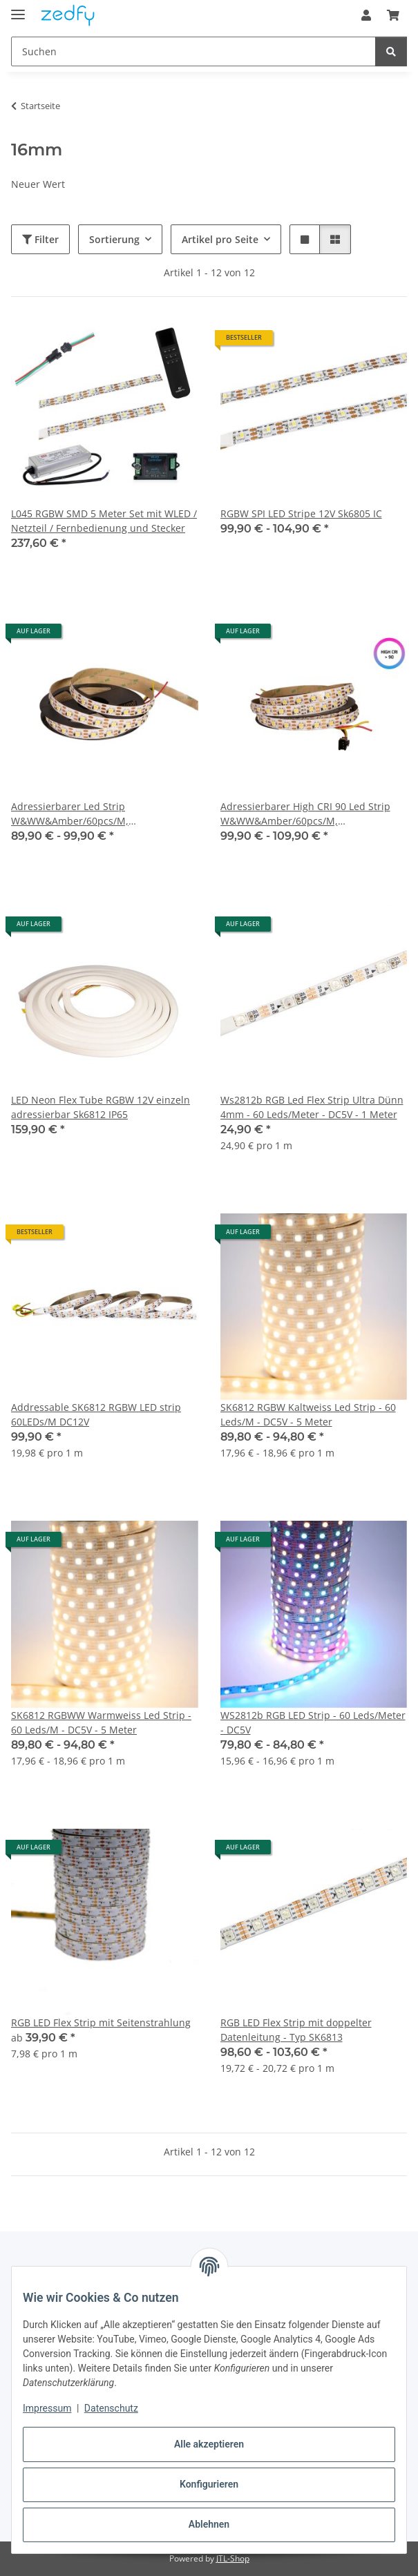  I want to click on L045 RGBW SMD 5 Meter Set mit WLED / Netzteil / Fernbedienung und Stecker, so click(104, 521).